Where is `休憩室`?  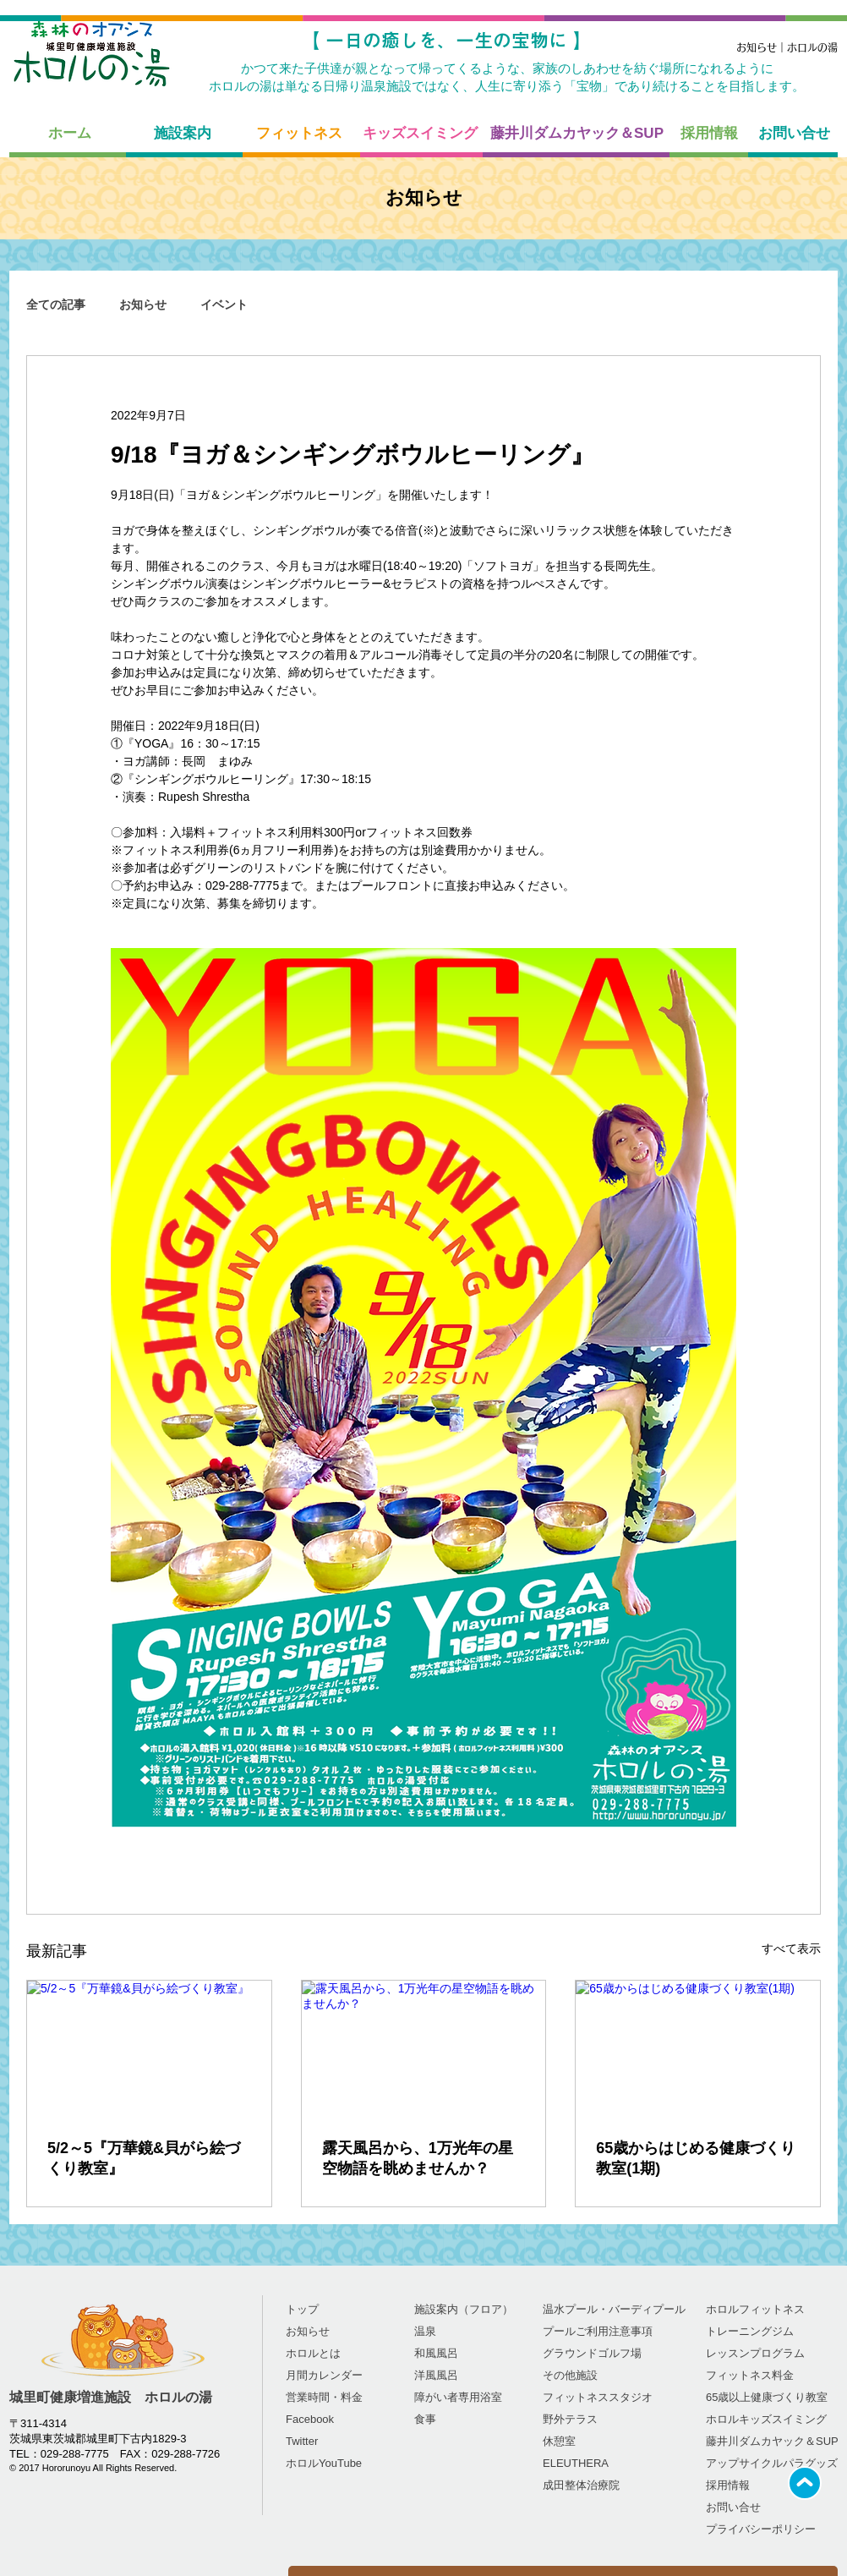
休憩室 is located at coordinates (559, 2441).